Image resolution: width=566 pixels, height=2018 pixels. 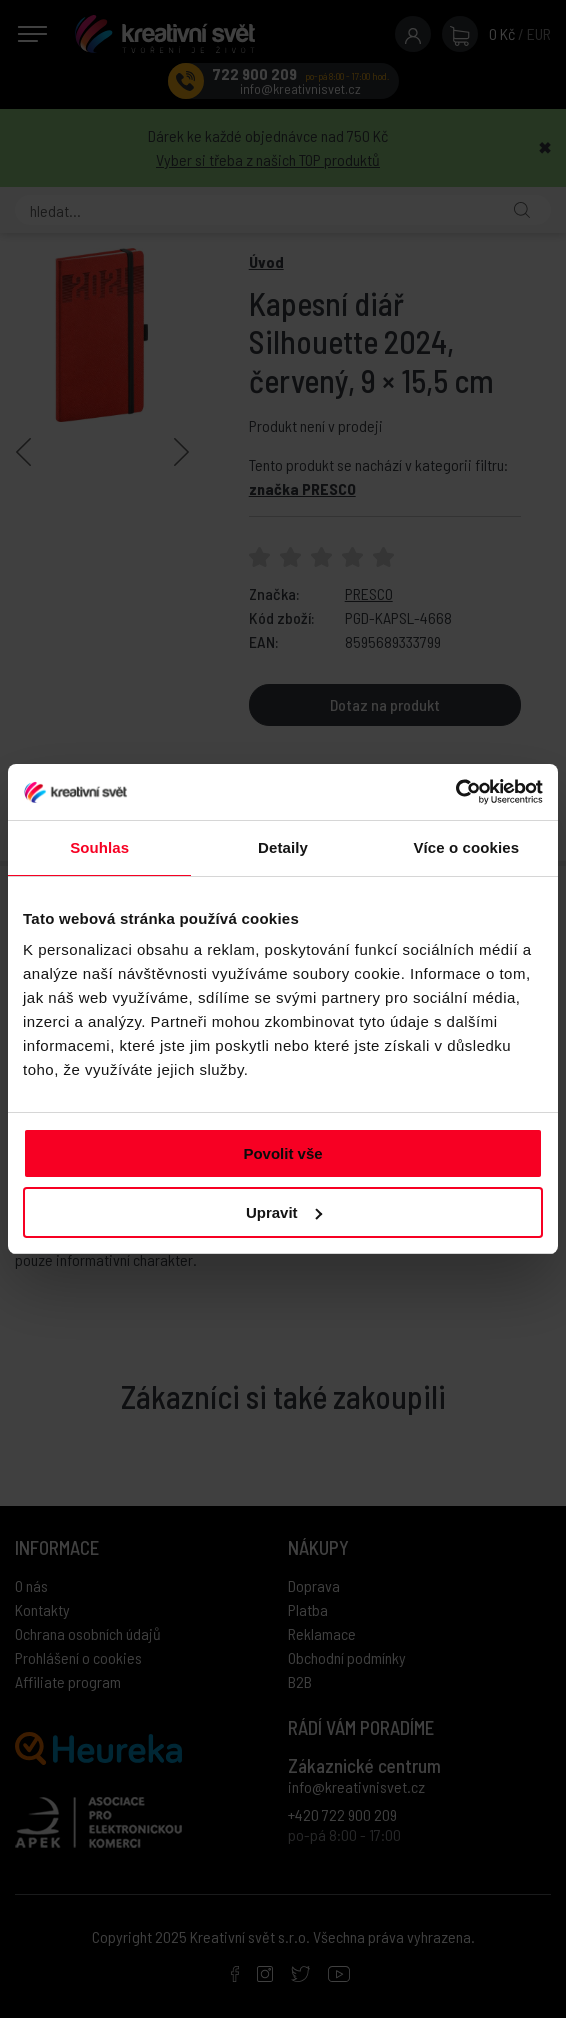 What do you see at coordinates (284, 1212) in the screenshot?
I see `Upravit` at bounding box center [284, 1212].